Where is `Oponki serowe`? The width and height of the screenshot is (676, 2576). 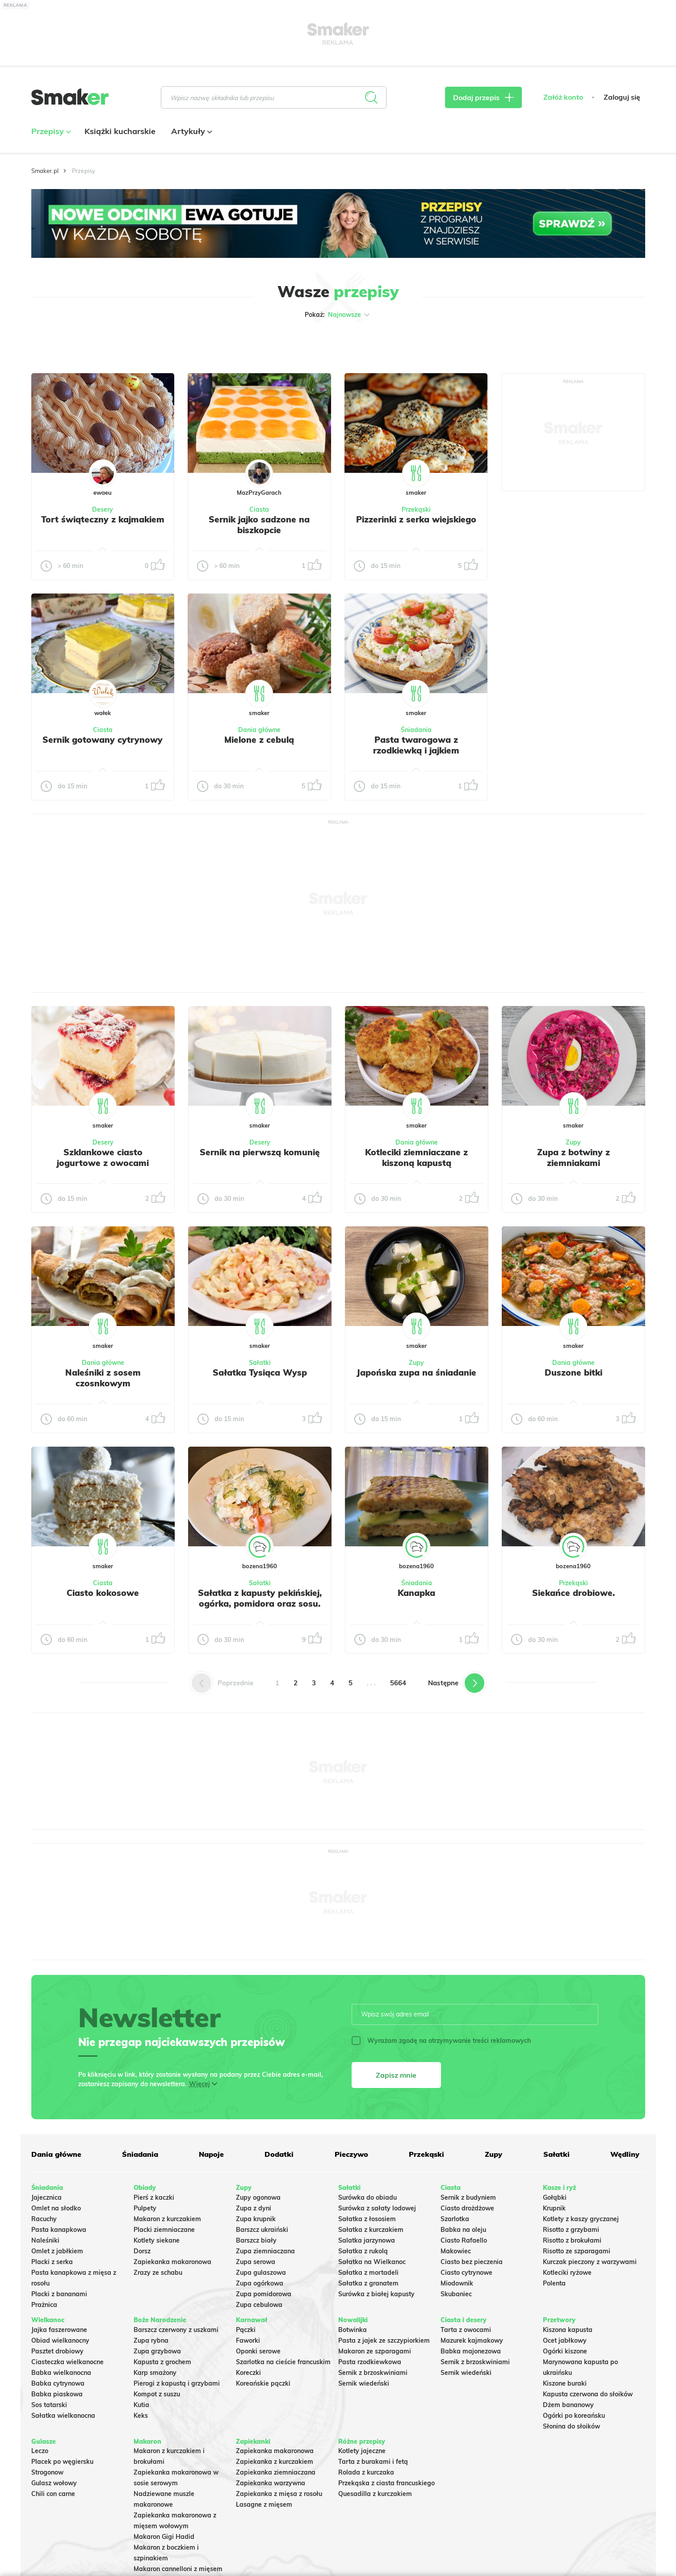
Oponki serowe is located at coordinates (258, 2351).